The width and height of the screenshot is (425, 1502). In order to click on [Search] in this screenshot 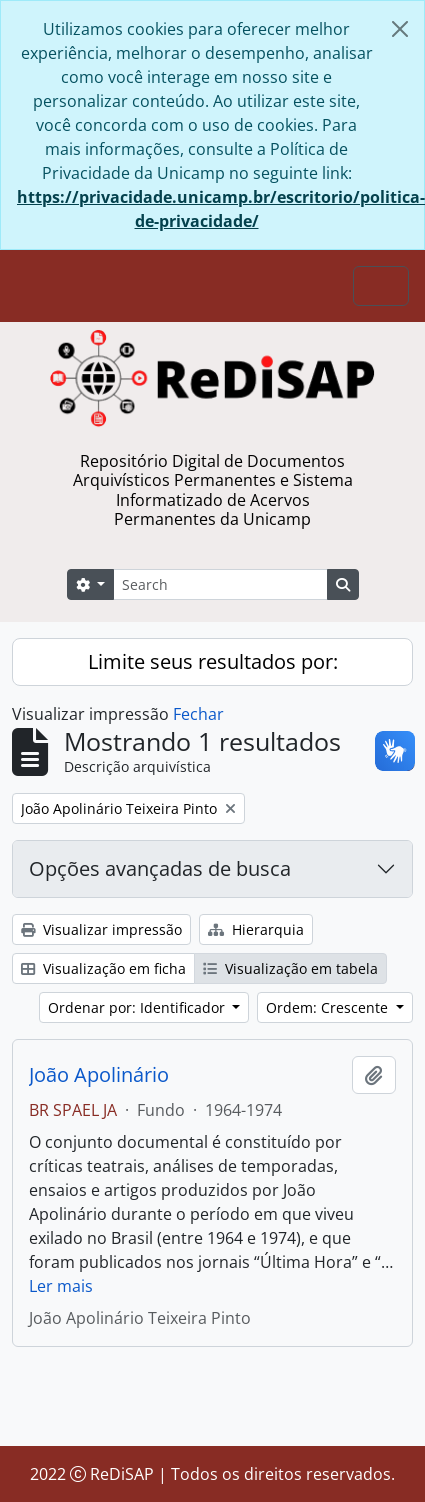, I will do `click(220, 584)`.